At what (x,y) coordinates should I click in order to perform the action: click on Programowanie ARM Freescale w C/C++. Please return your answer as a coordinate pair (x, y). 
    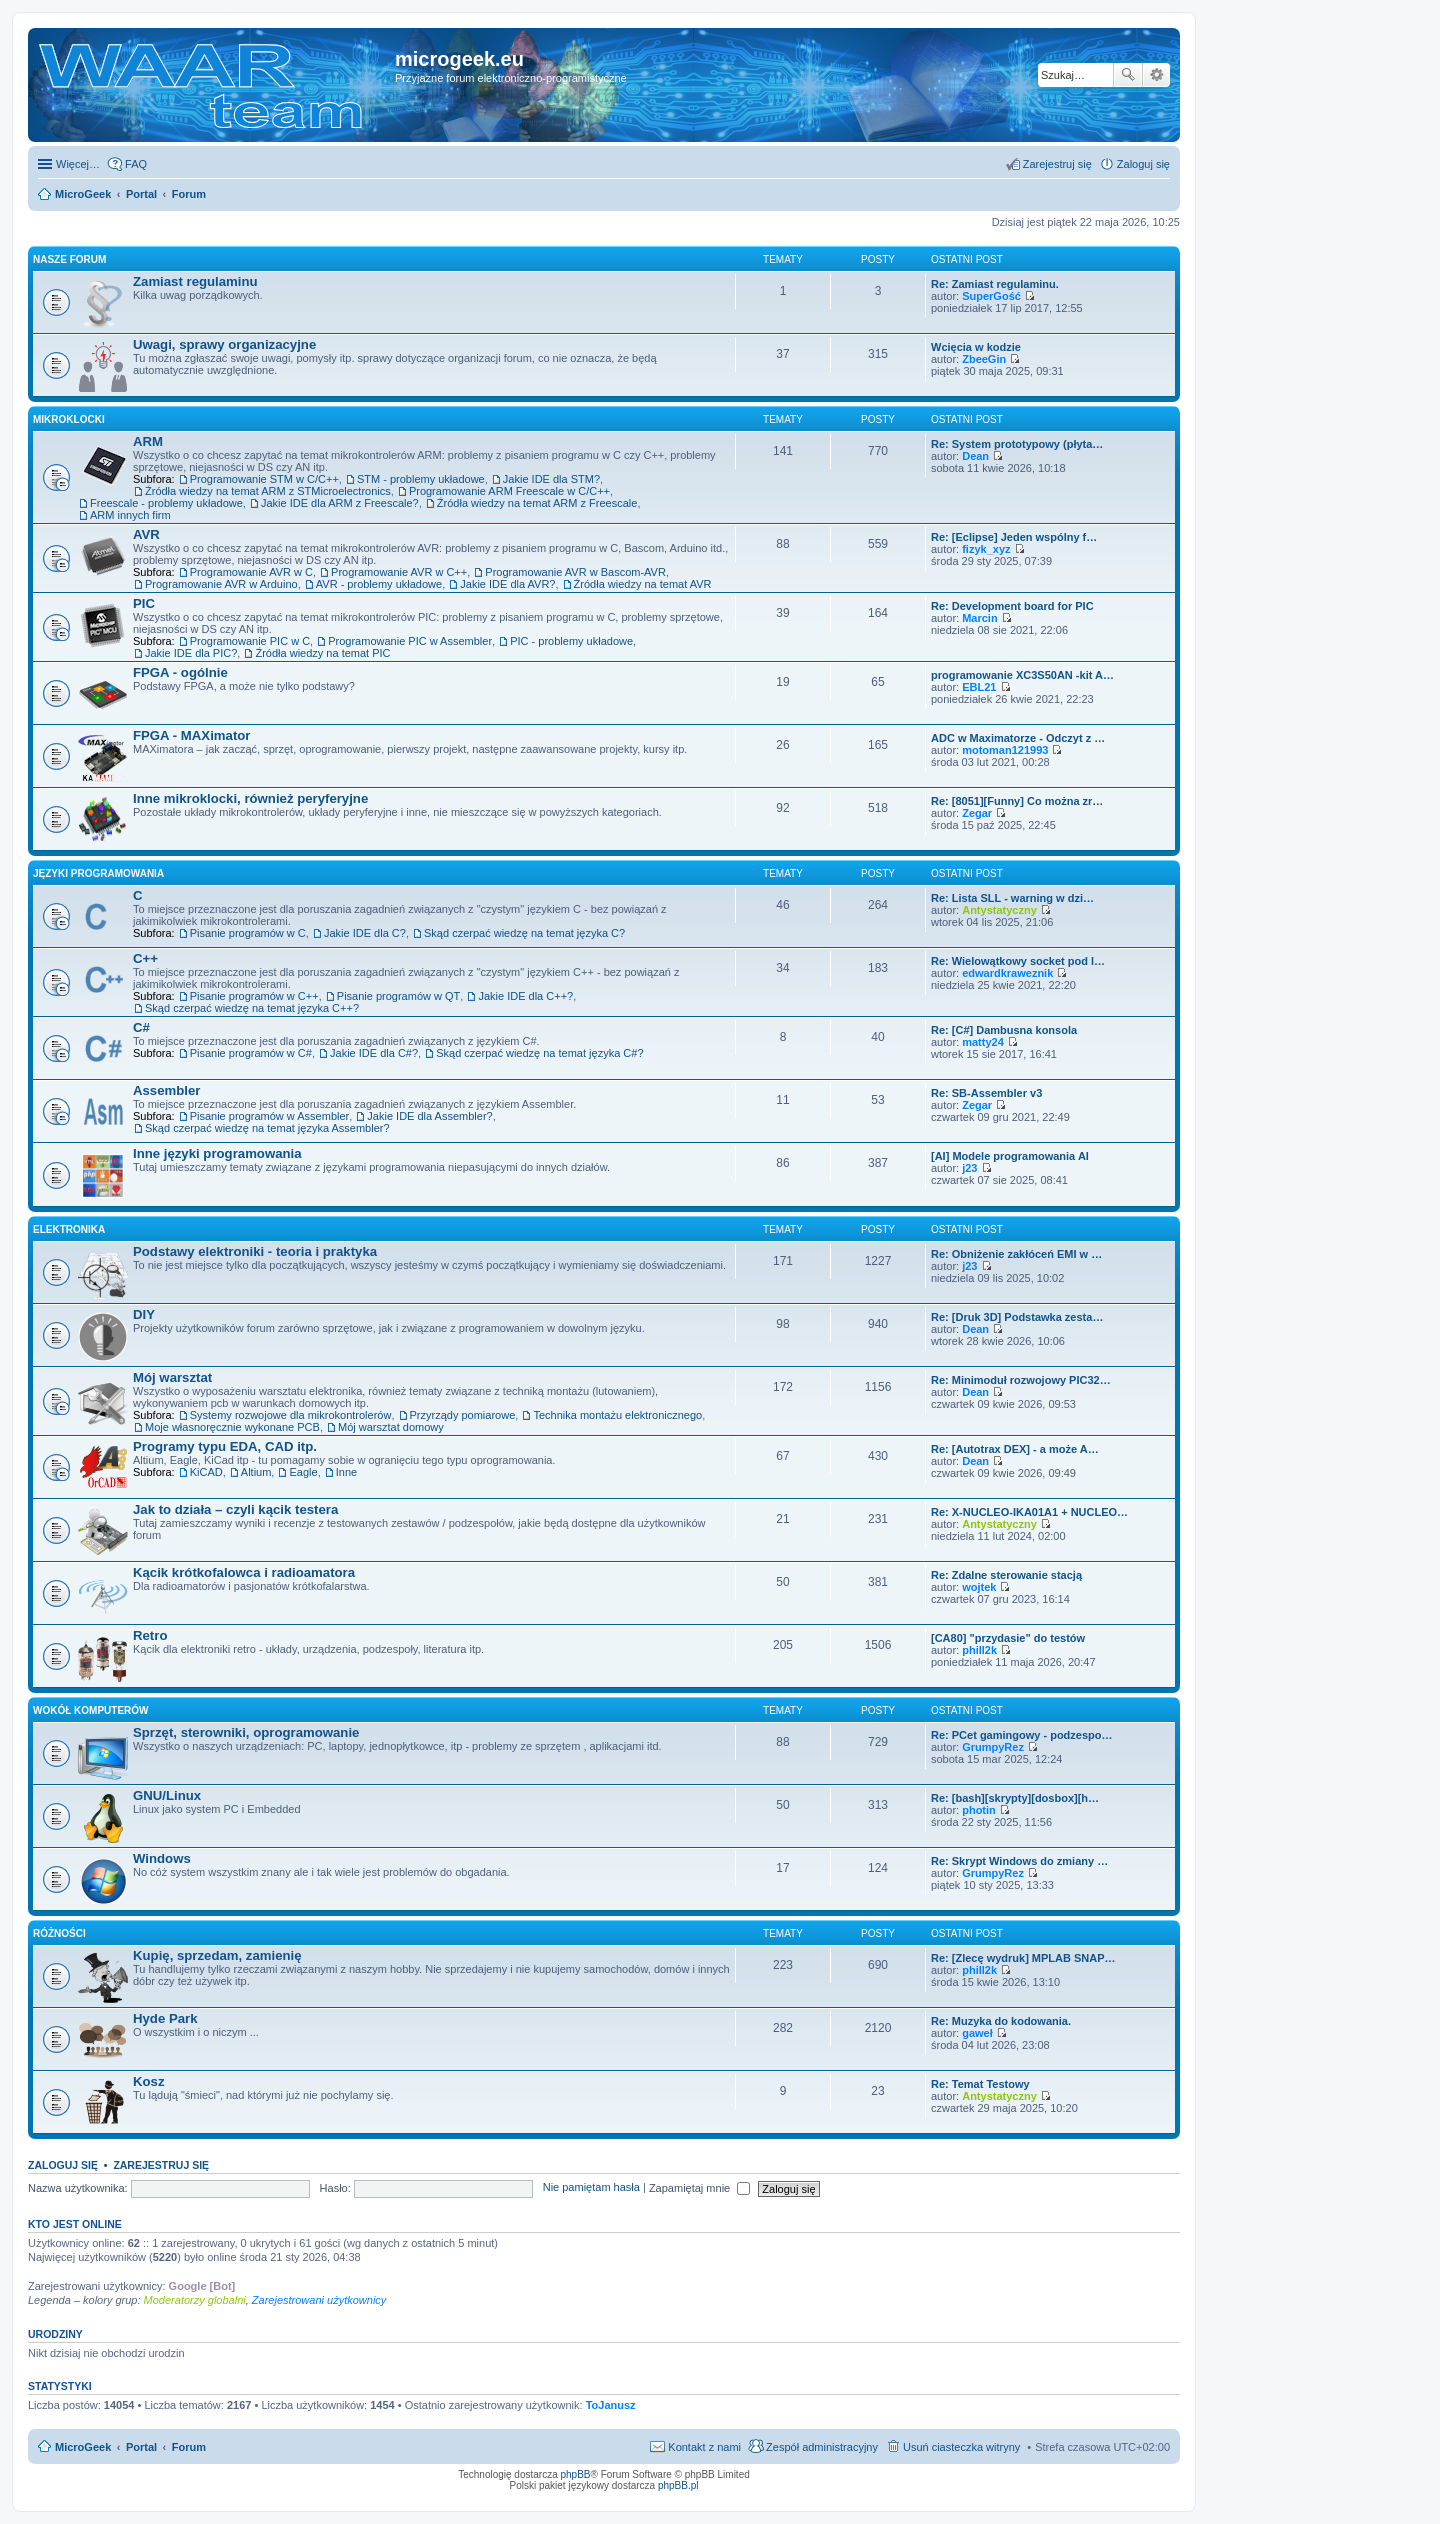
    Looking at the image, I should click on (509, 491).